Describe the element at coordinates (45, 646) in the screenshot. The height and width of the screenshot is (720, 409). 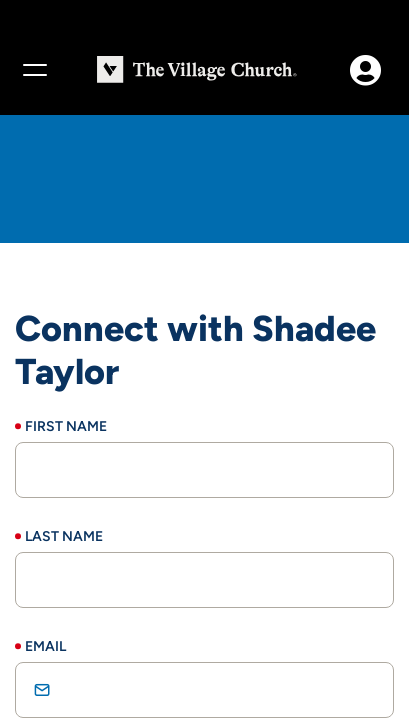
I see `Email` at that location.